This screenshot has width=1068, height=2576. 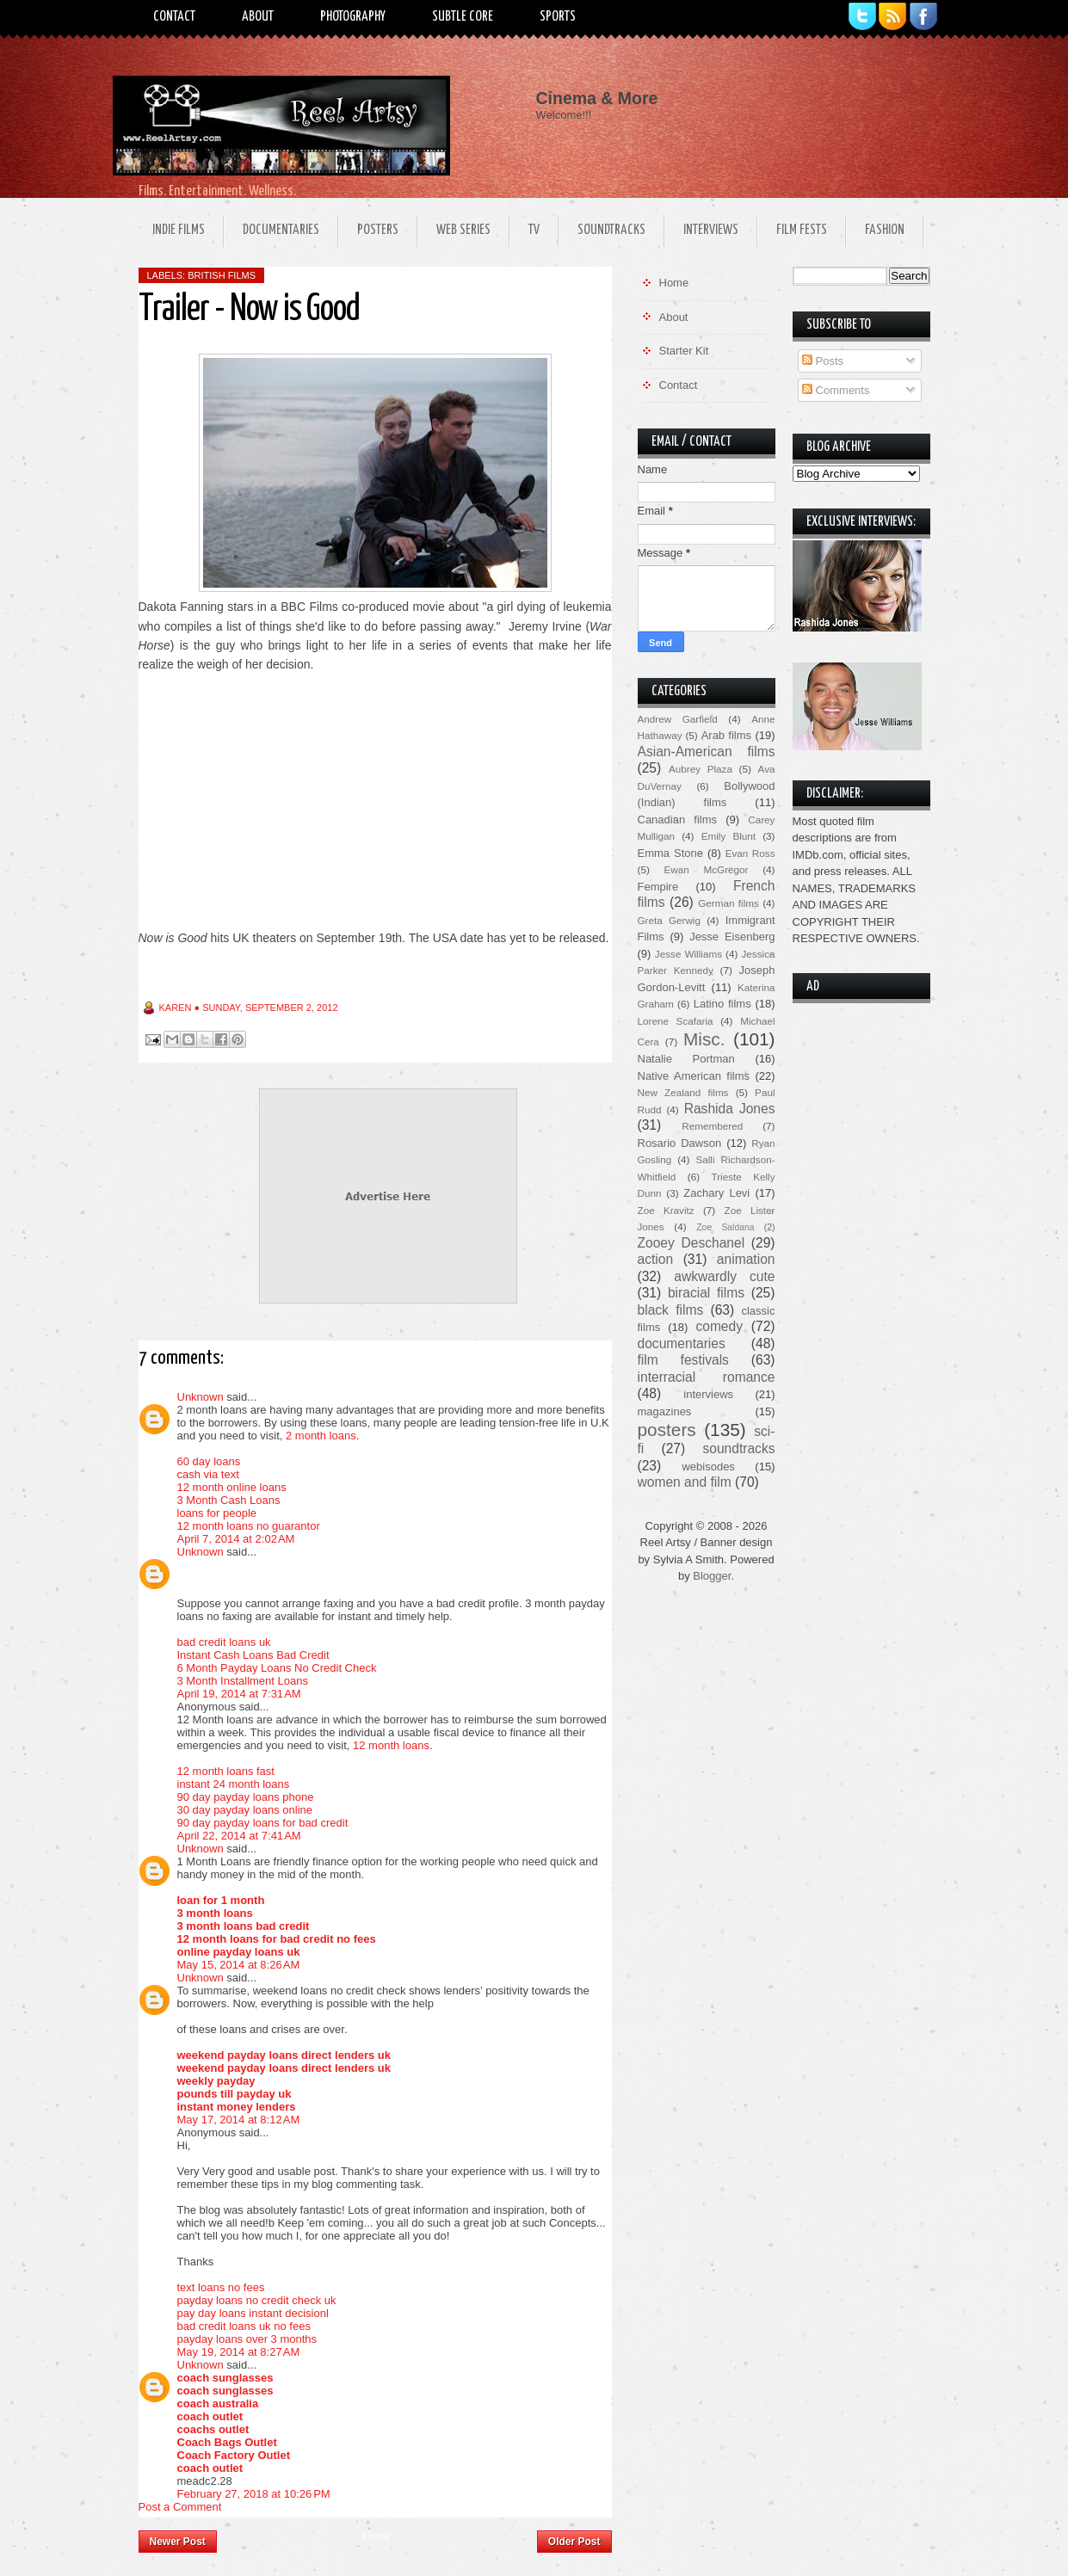 What do you see at coordinates (732, 936) in the screenshot?
I see `Jesse Eisenberg` at bounding box center [732, 936].